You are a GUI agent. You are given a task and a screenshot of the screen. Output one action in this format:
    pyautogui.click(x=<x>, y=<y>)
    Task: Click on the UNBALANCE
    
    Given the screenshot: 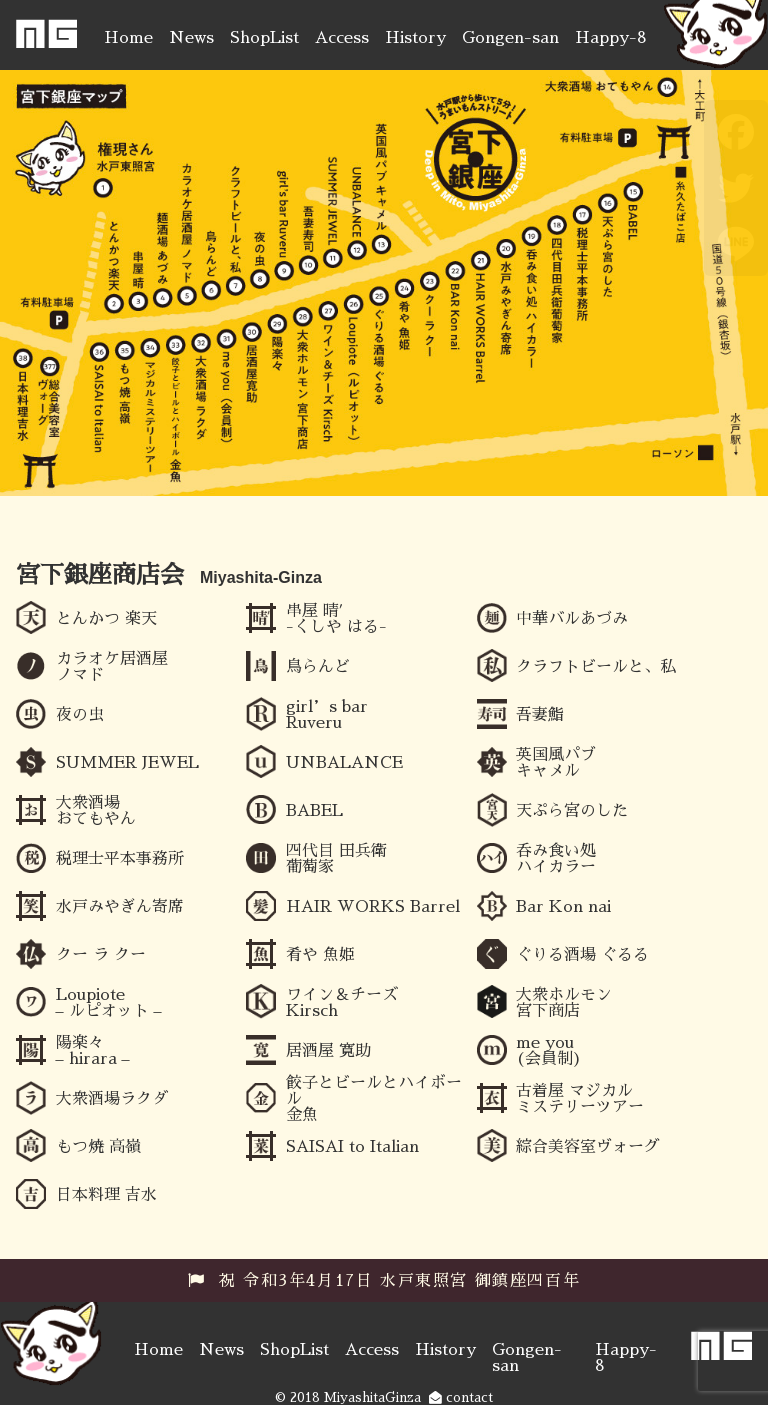 What is the action you would take?
    pyautogui.click(x=344, y=763)
    